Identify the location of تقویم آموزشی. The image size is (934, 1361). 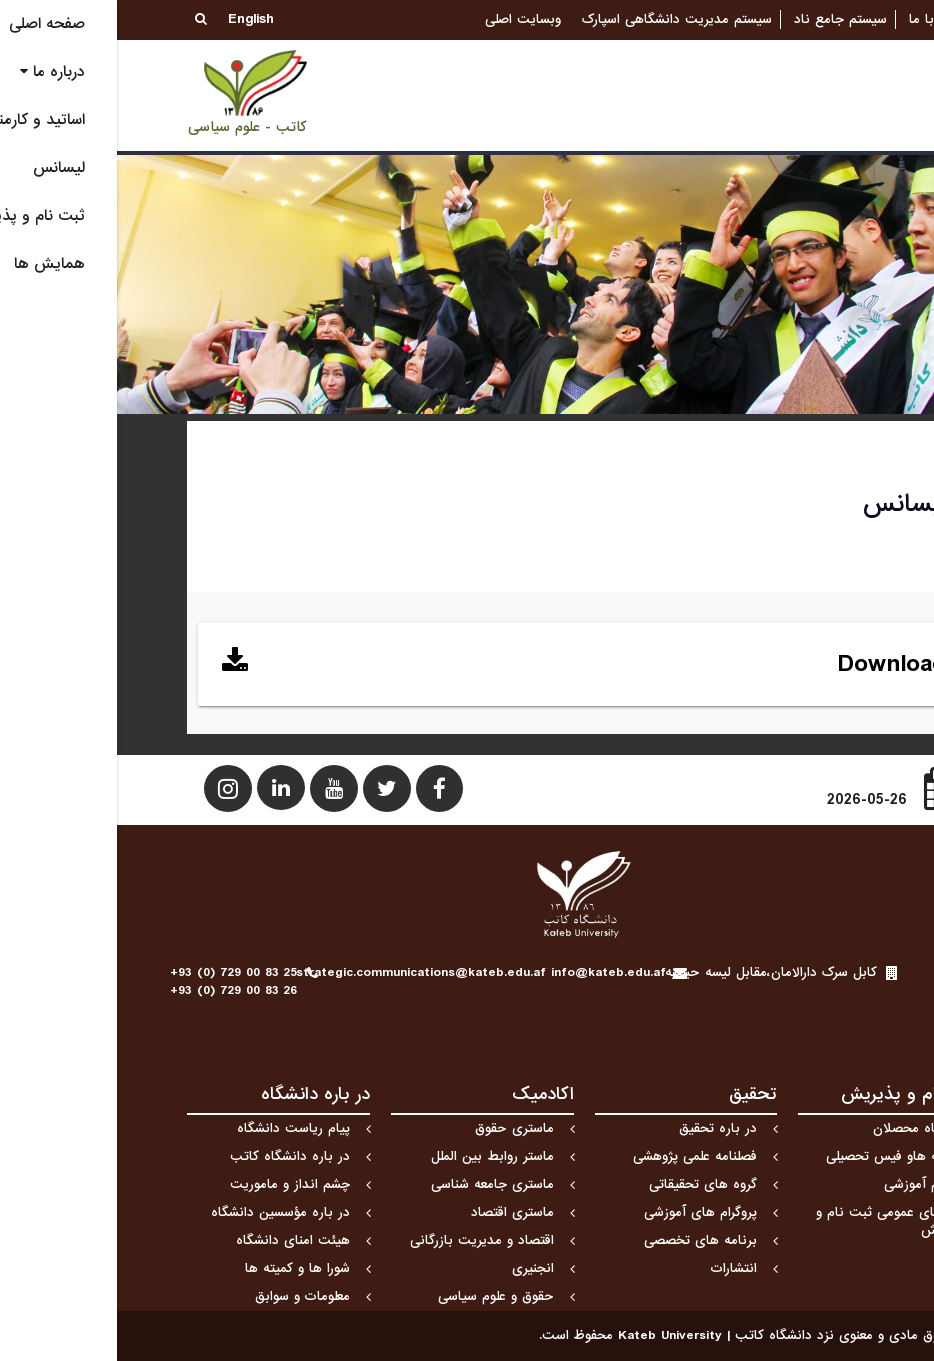
(805, 1184).